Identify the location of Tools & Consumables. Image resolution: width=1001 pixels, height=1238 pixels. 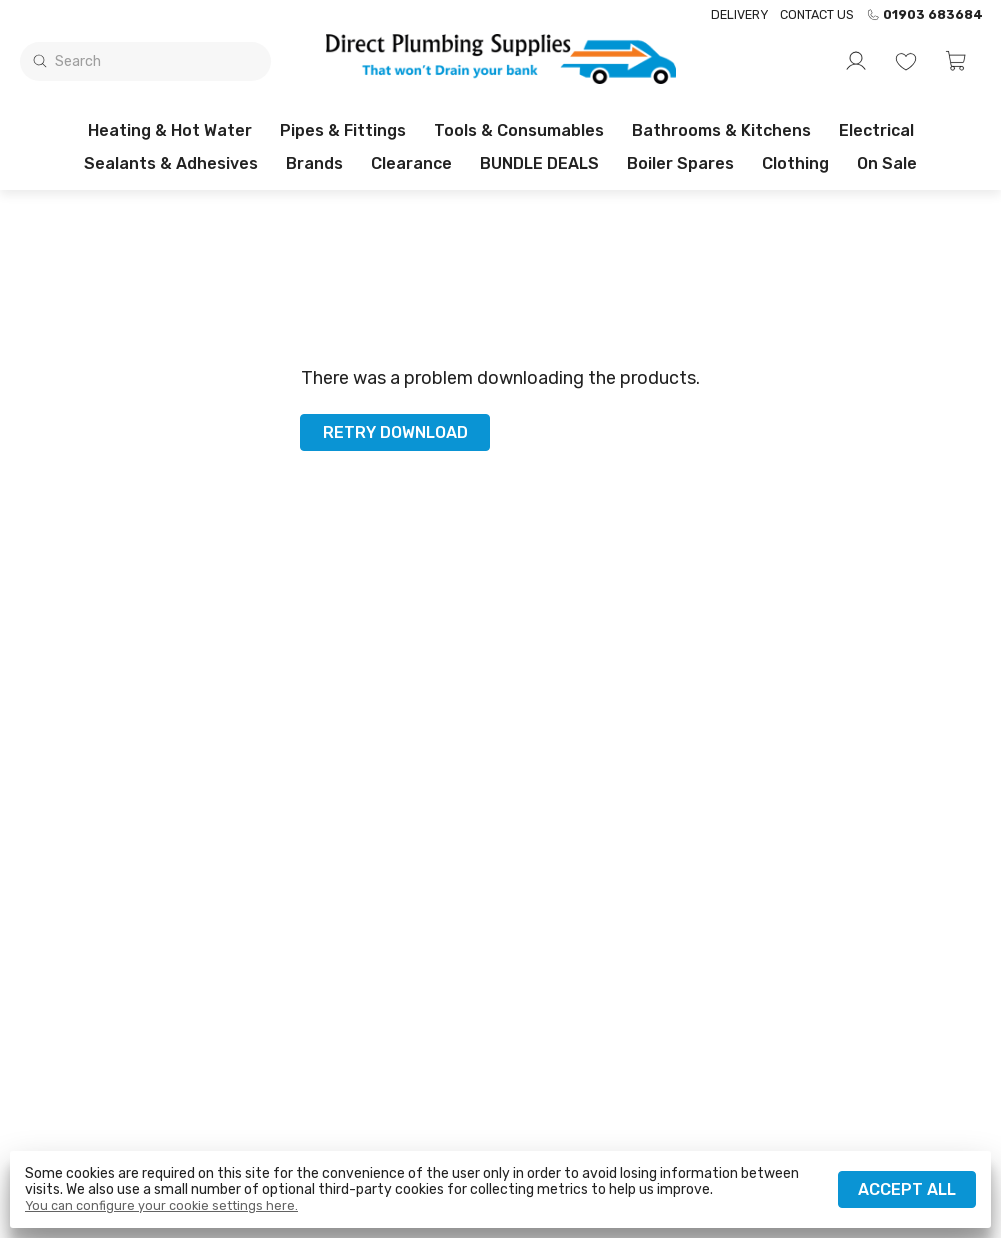
(519, 130).